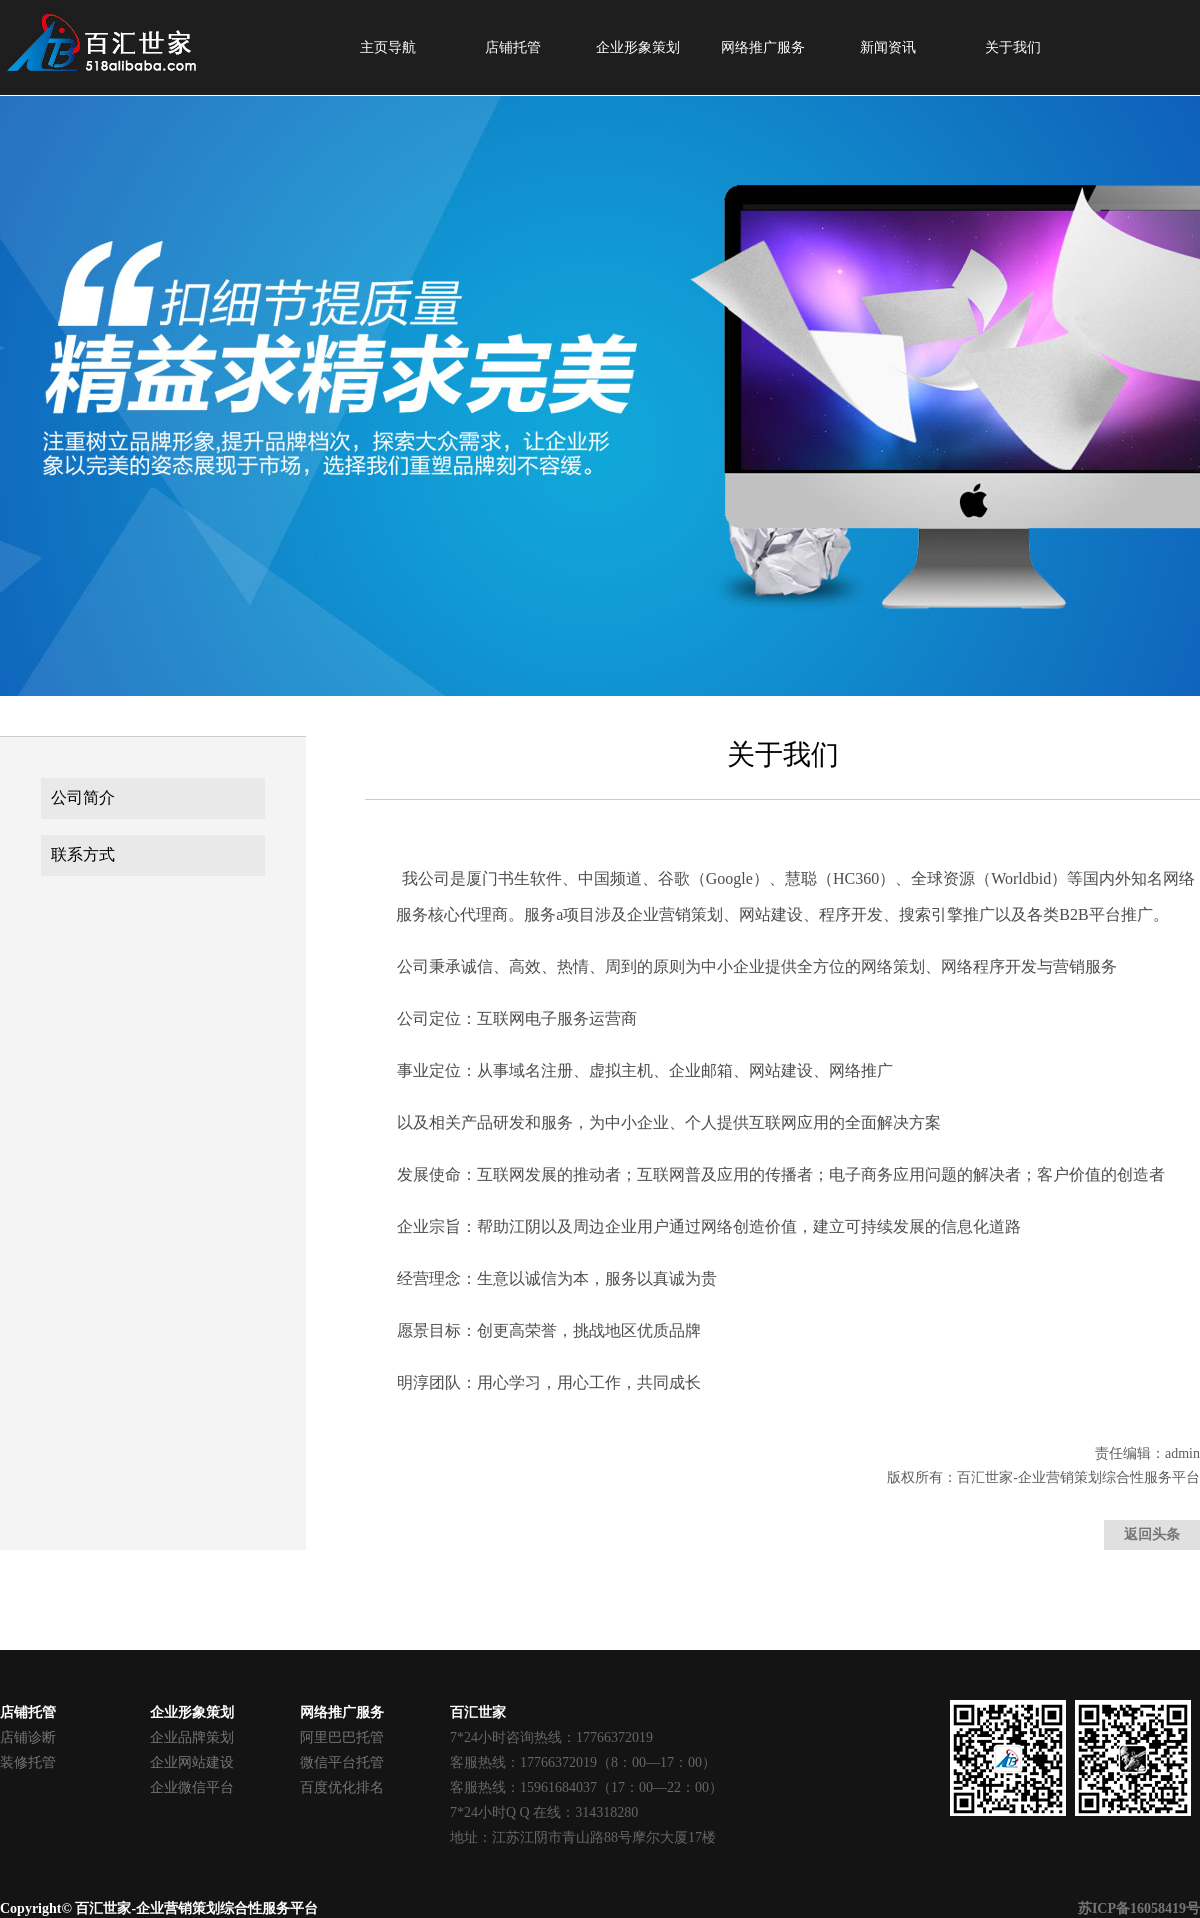 This screenshot has width=1200, height=1918. Describe the element at coordinates (342, 1762) in the screenshot. I see `微信平台托管` at that location.